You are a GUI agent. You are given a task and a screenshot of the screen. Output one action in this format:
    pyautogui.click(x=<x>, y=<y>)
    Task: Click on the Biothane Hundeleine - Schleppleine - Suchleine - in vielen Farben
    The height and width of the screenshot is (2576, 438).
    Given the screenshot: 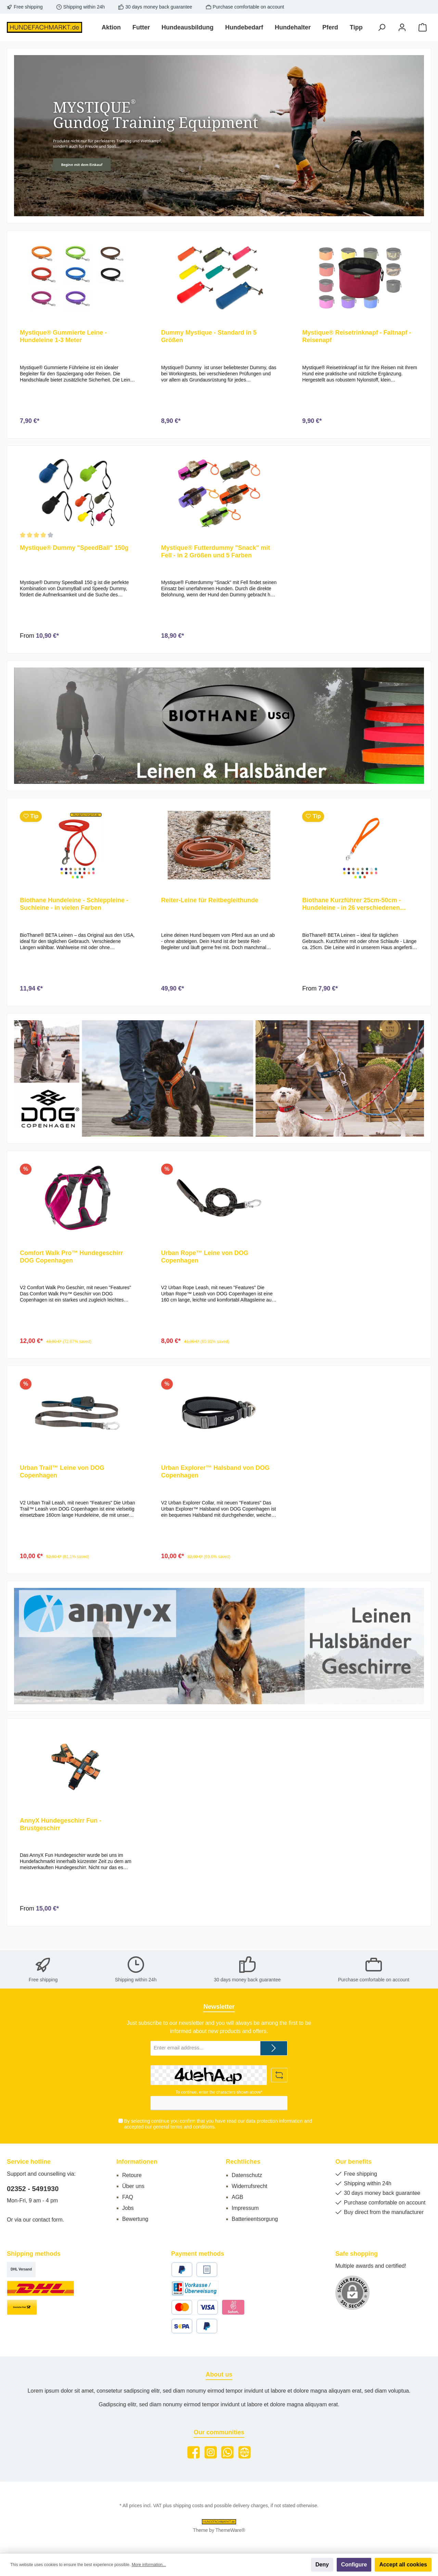 What is the action you would take?
    pyautogui.click(x=74, y=910)
    